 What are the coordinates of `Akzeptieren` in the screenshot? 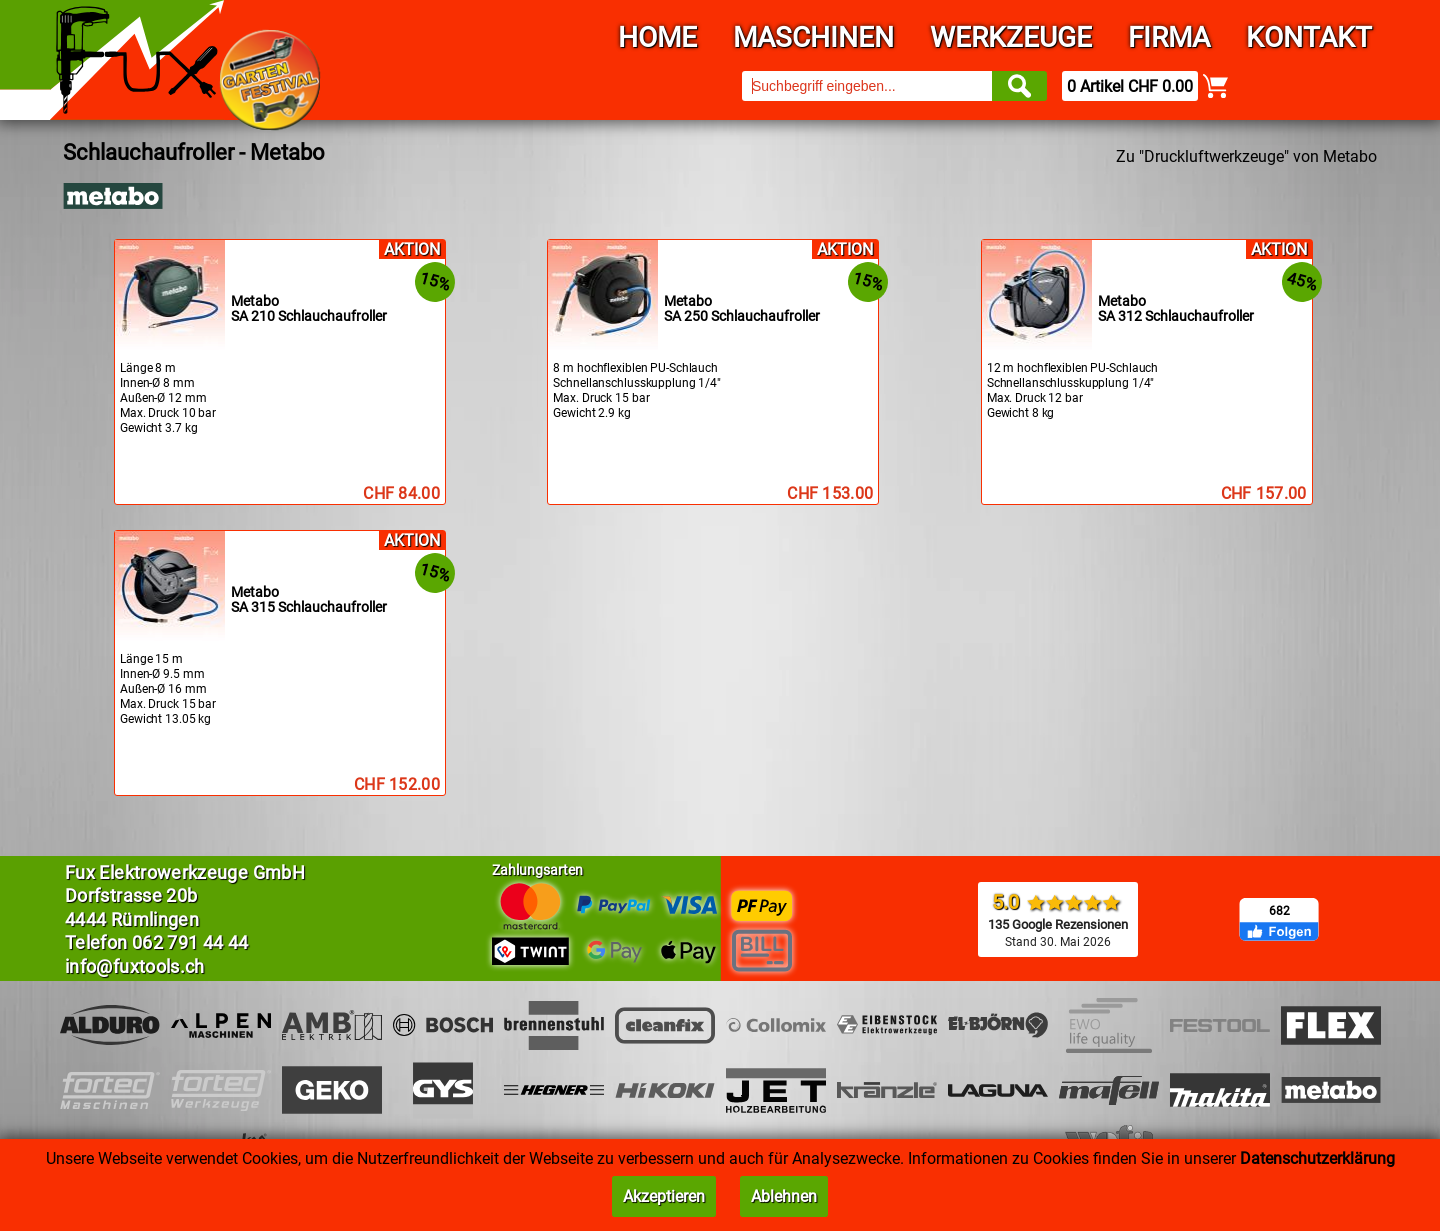 It's located at (664, 1196).